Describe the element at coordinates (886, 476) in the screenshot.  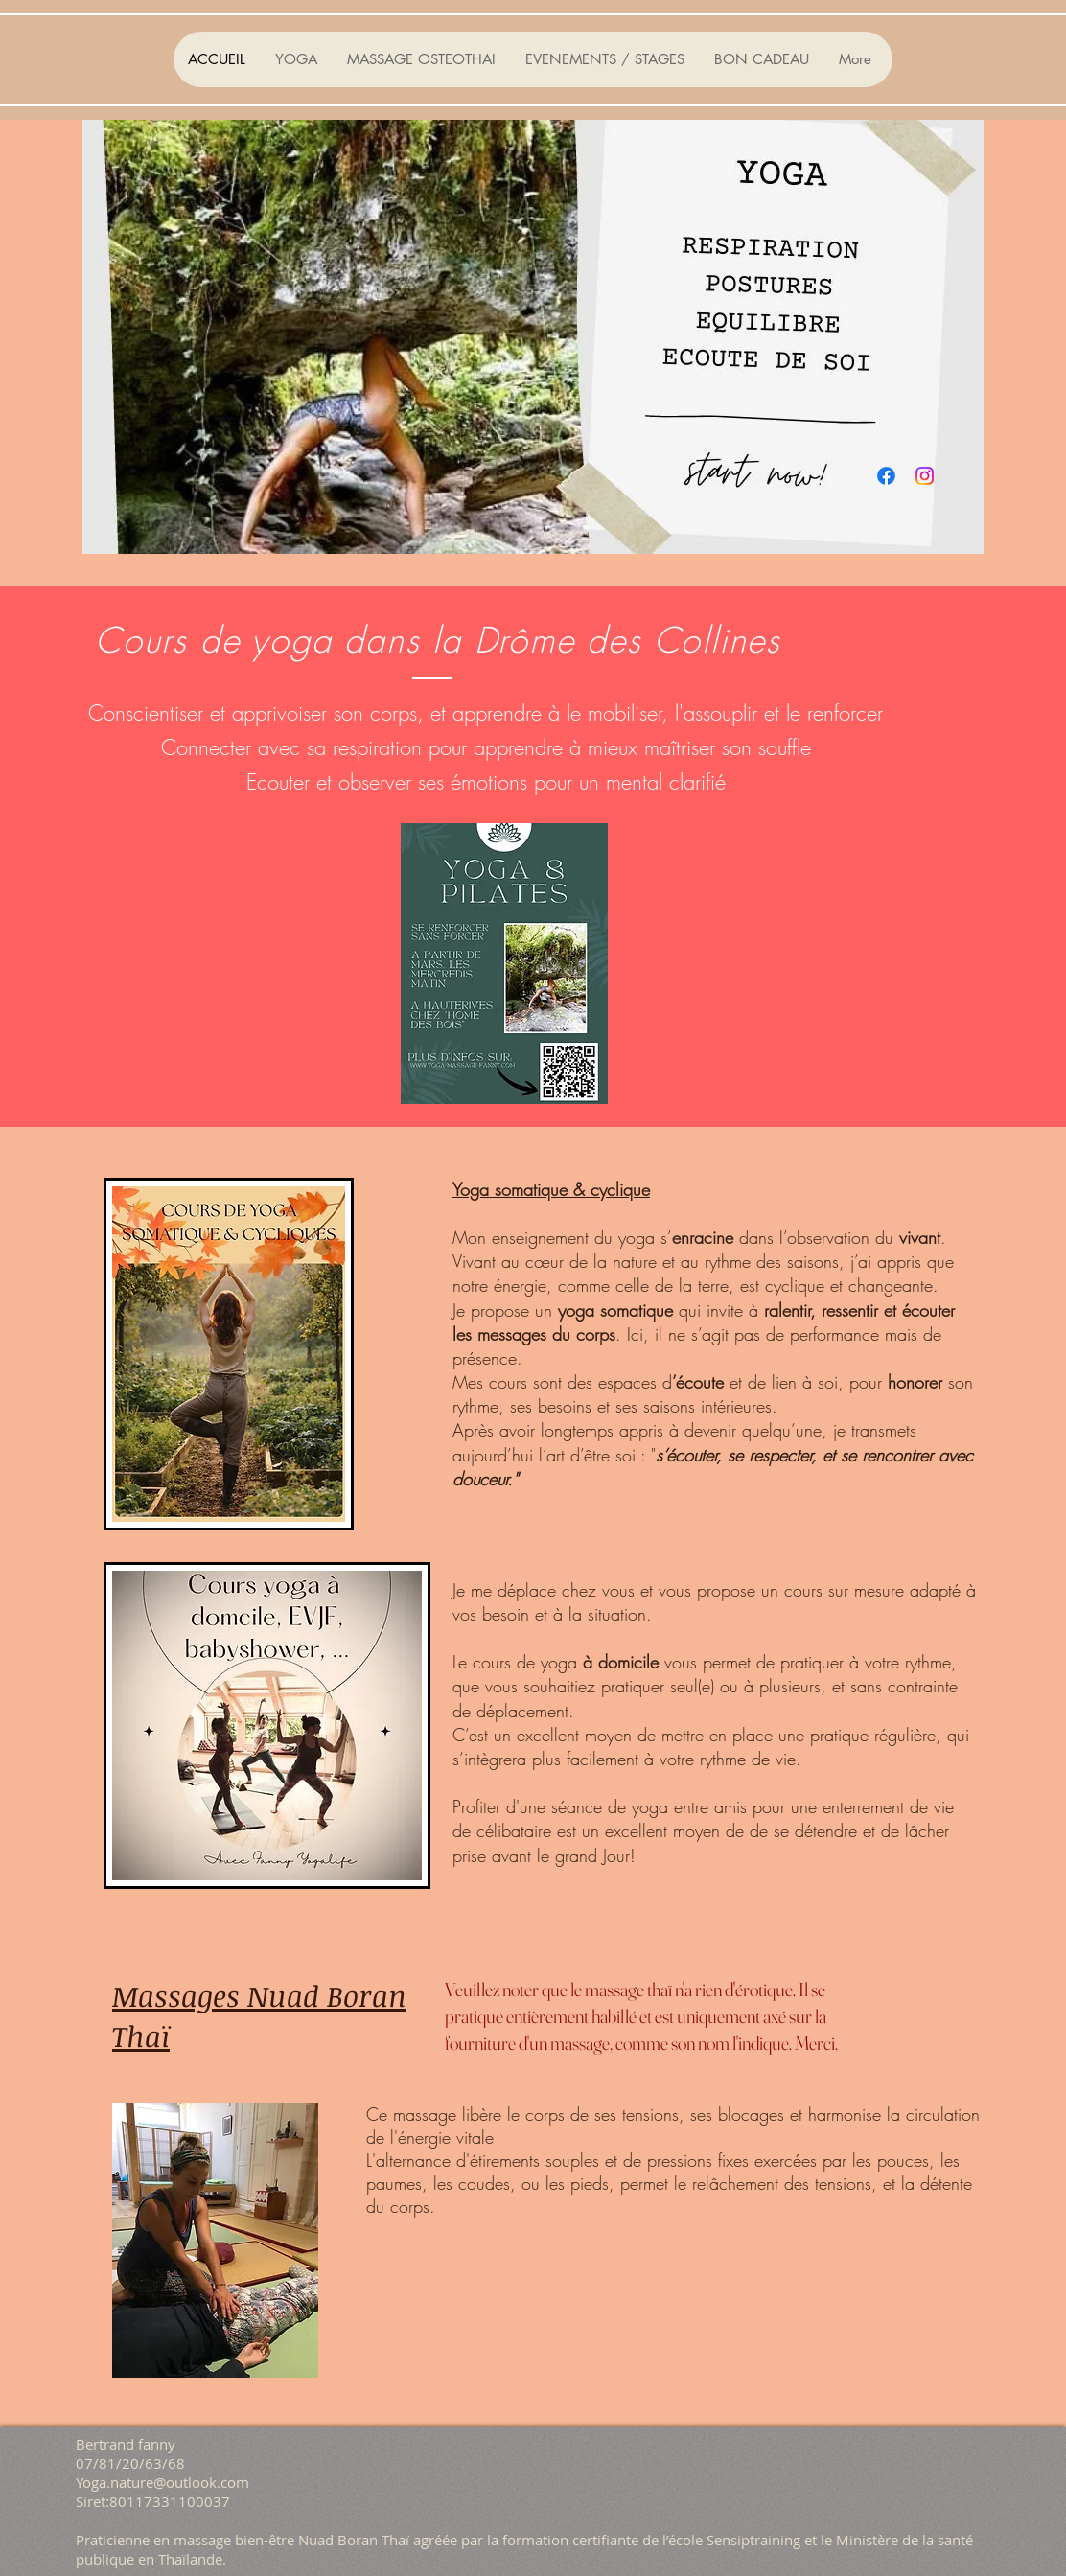
I see `[Facebook]` at that location.